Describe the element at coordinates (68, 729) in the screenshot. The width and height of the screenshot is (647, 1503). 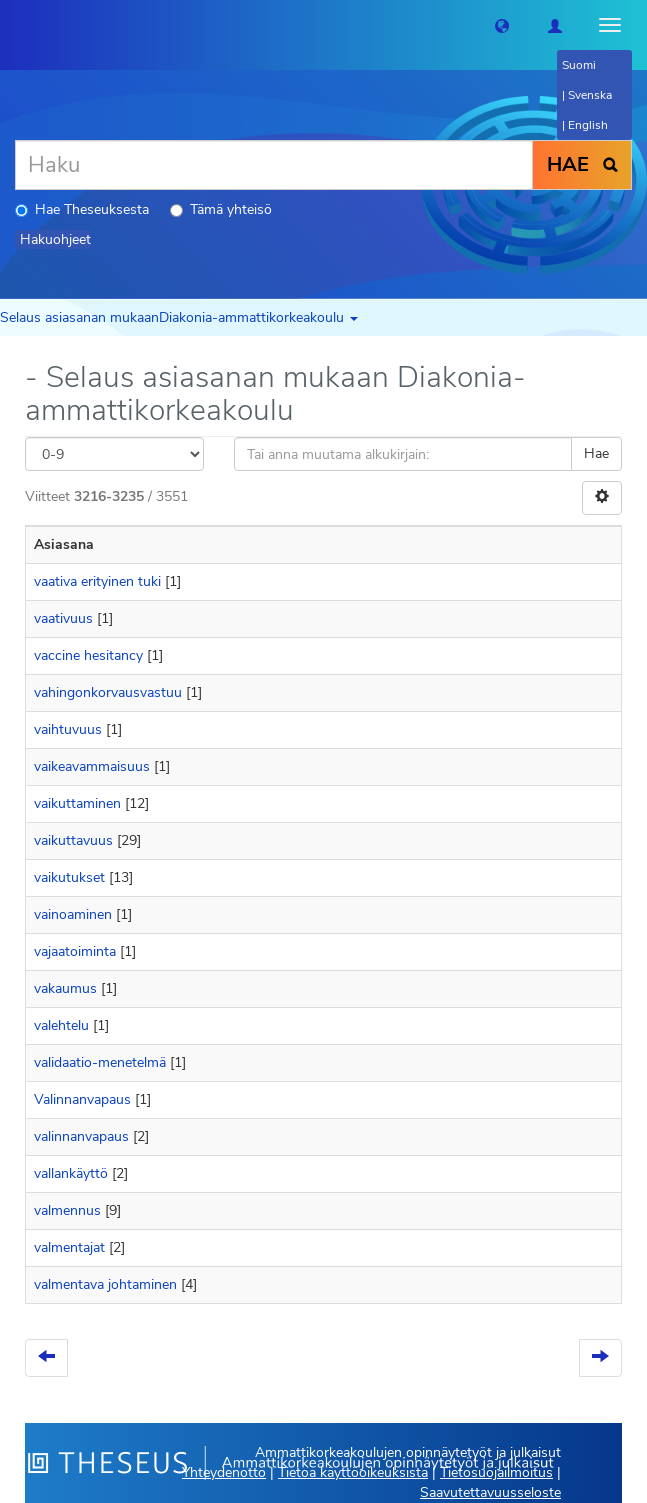
I see `vaihtuvuus` at that location.